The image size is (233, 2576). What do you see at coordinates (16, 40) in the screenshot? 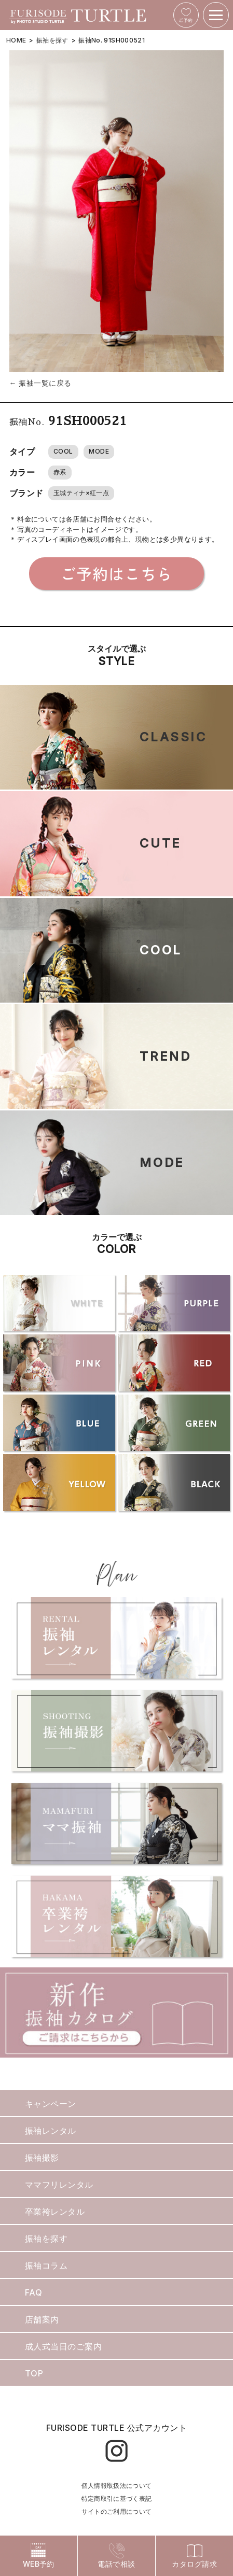
I see `HOME` at bounding box center [16, 40].